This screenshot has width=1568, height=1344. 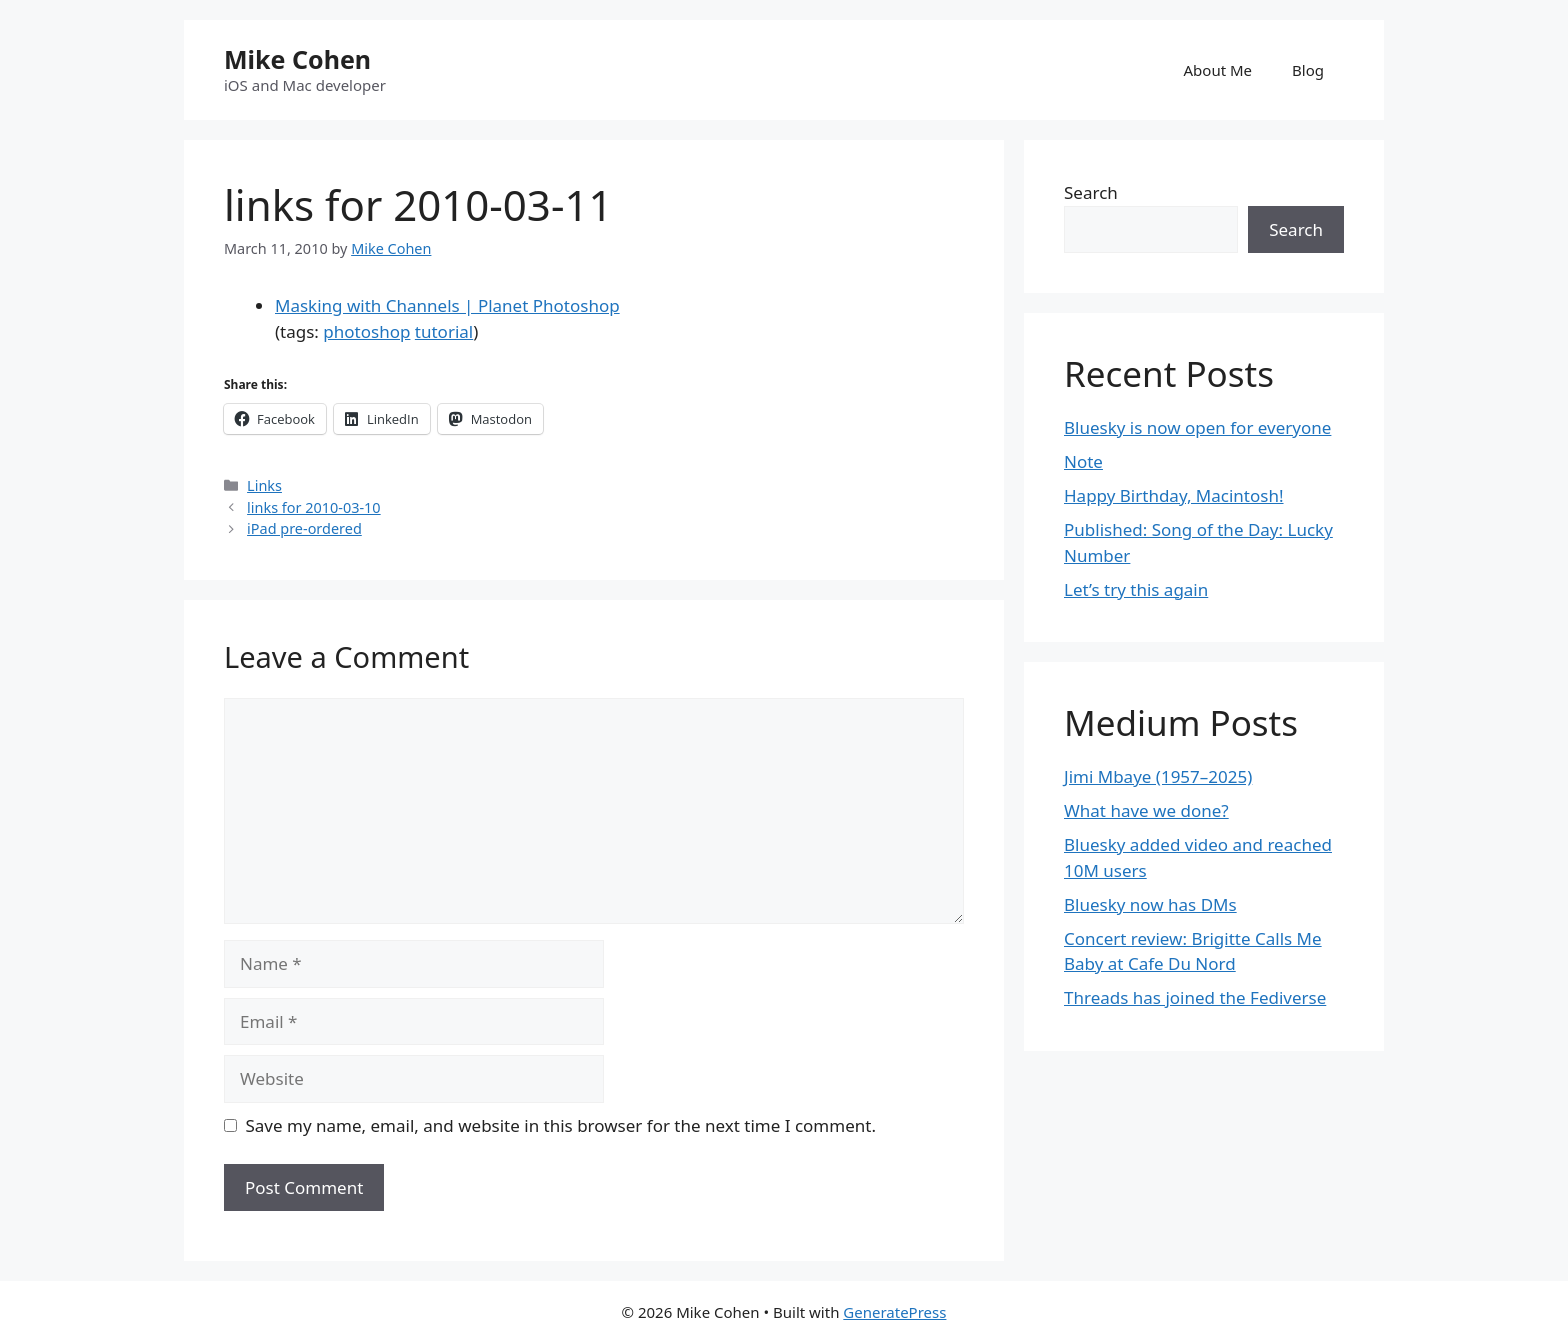 What do you see at coordinates (1136, 589) in the screenshot?
I see `Let’s try this again` at bounding box center [1136, 589].